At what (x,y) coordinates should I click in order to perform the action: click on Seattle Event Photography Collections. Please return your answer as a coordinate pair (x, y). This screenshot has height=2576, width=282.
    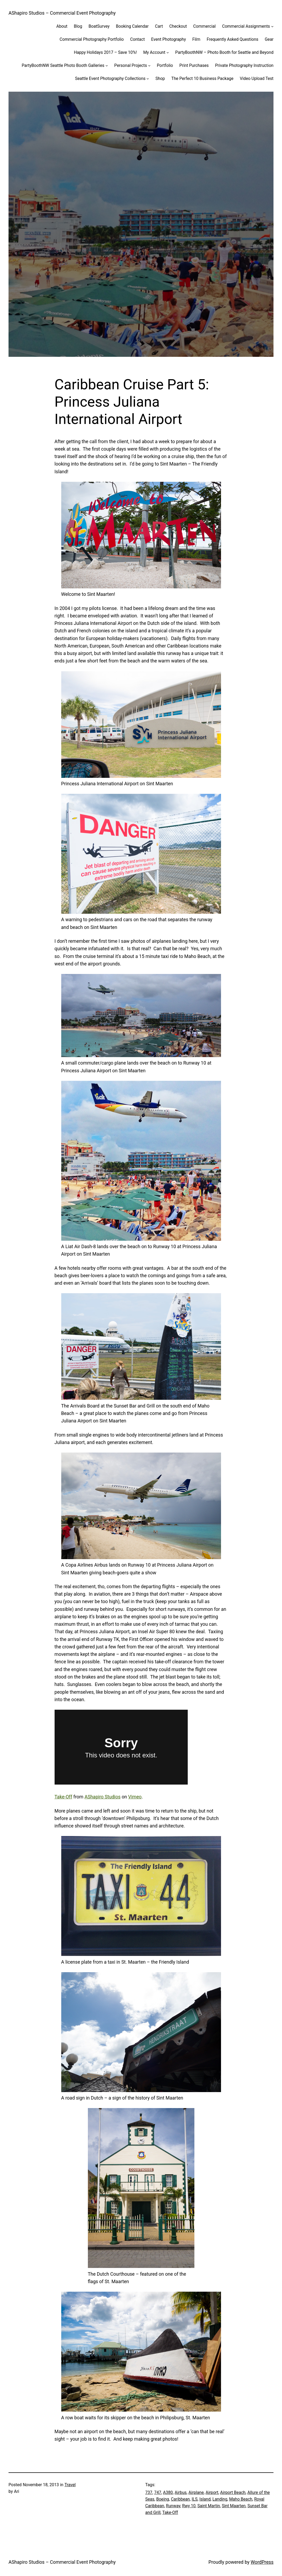
    Looking at the image, I should click on (110, 78).